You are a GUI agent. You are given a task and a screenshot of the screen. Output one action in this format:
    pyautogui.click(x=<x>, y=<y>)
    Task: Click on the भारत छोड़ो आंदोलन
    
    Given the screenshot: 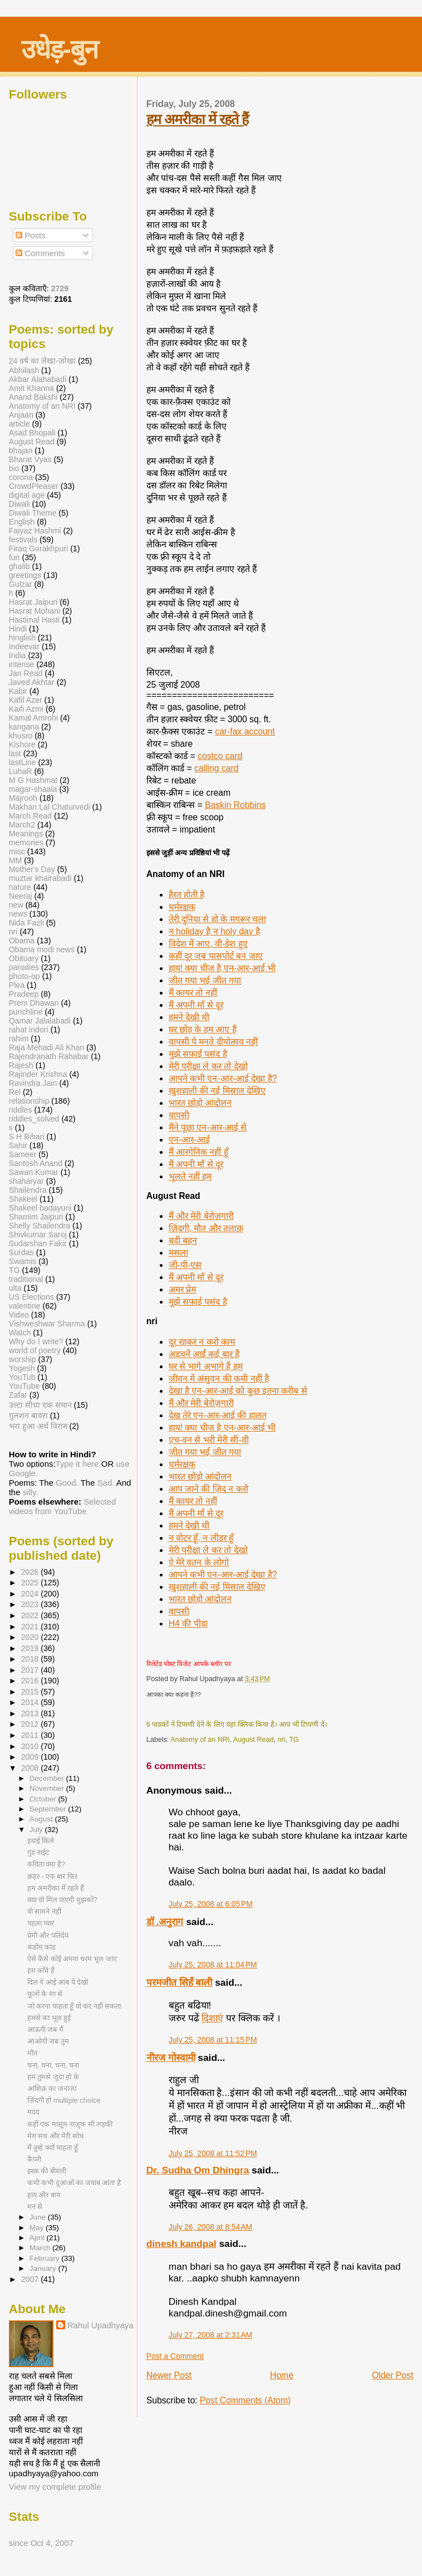 What is the action you would take?
    pyautogui.click(x=200, y=1103)
    